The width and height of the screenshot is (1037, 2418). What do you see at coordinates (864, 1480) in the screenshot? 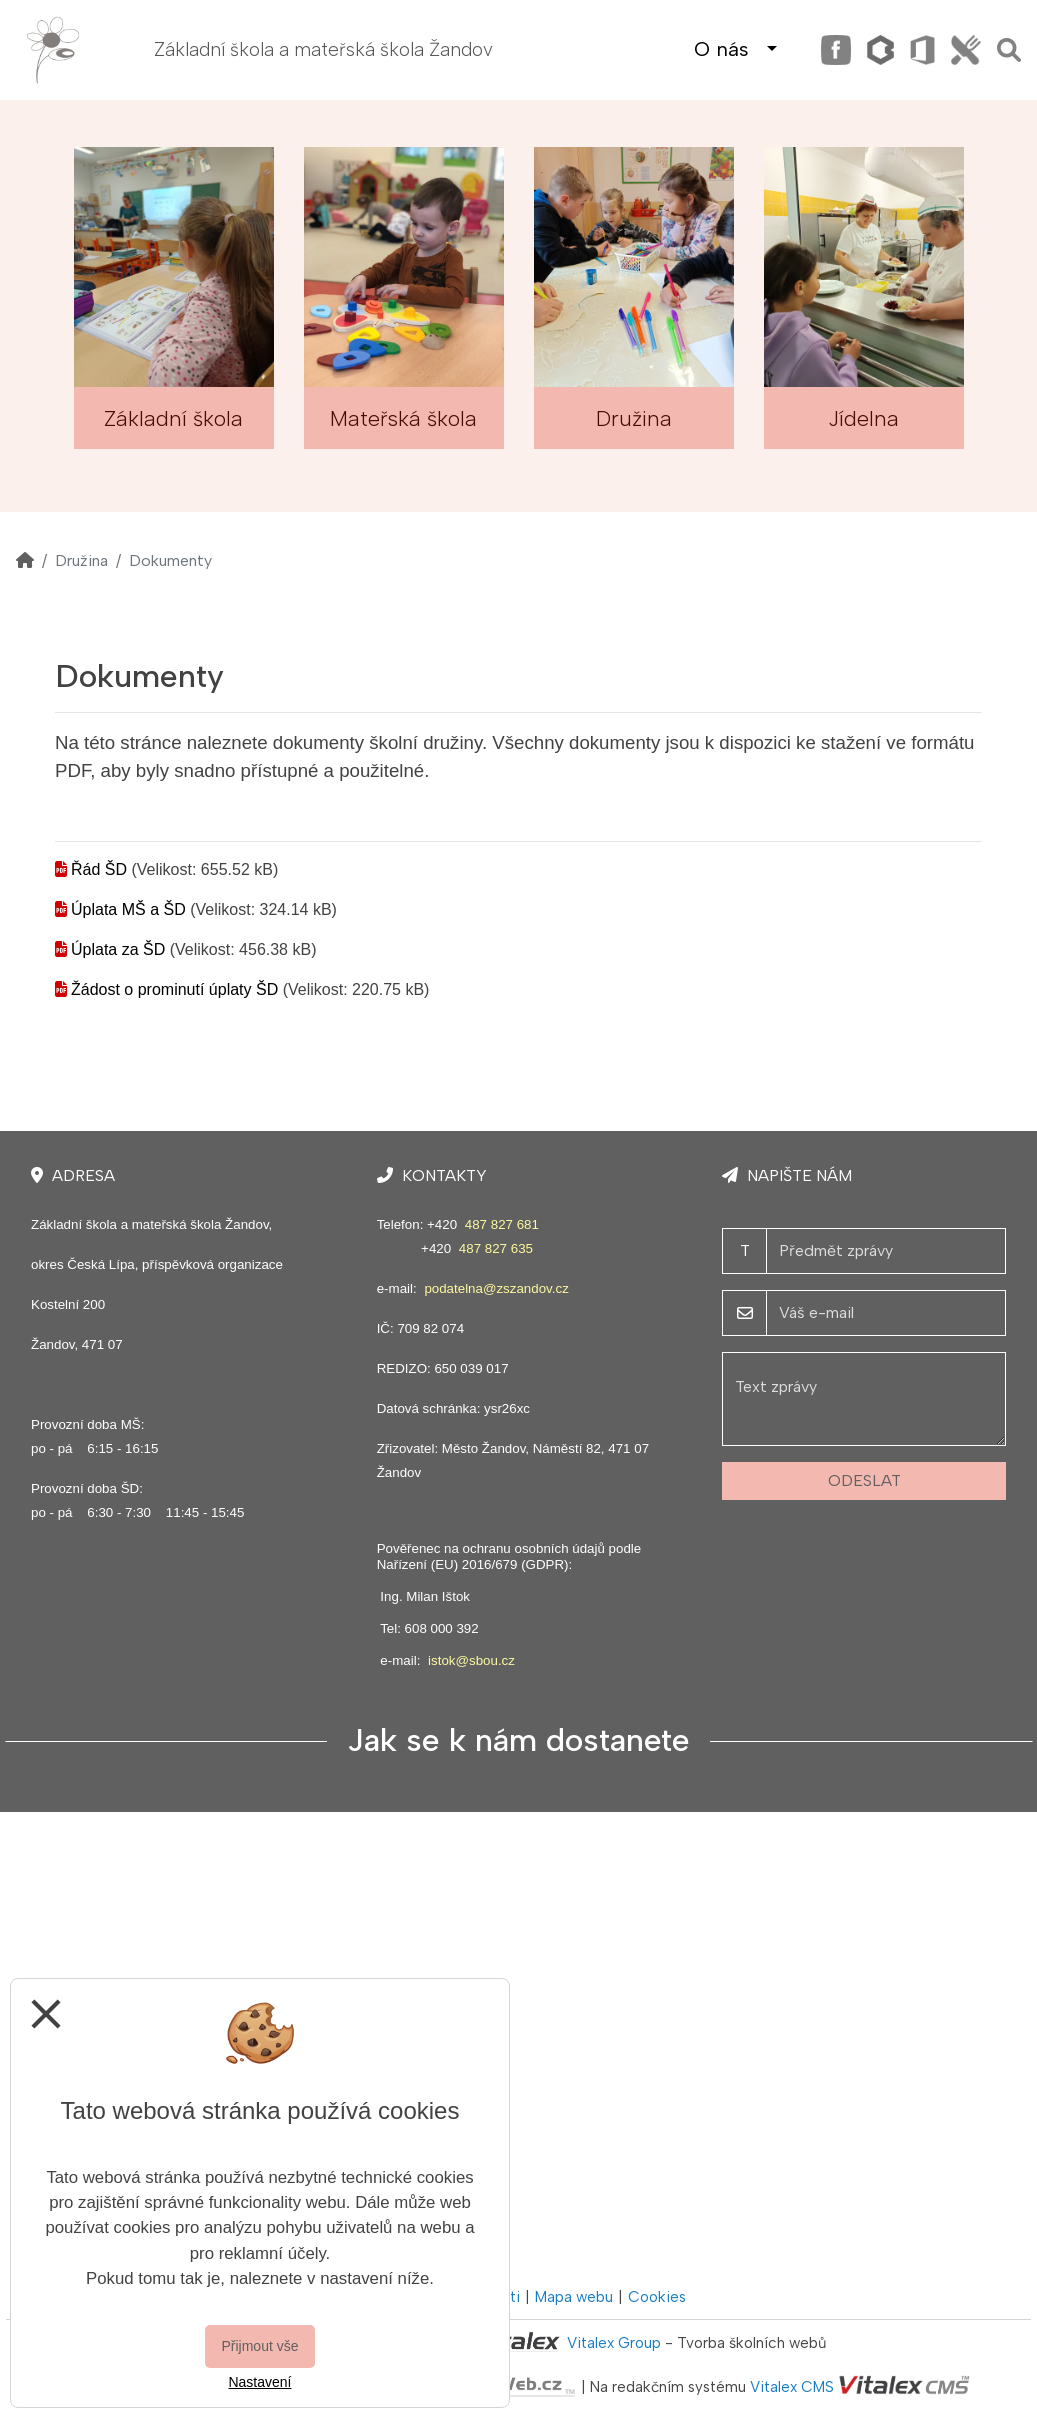
I see `Odeslat` at bounding box center [864, 1480].